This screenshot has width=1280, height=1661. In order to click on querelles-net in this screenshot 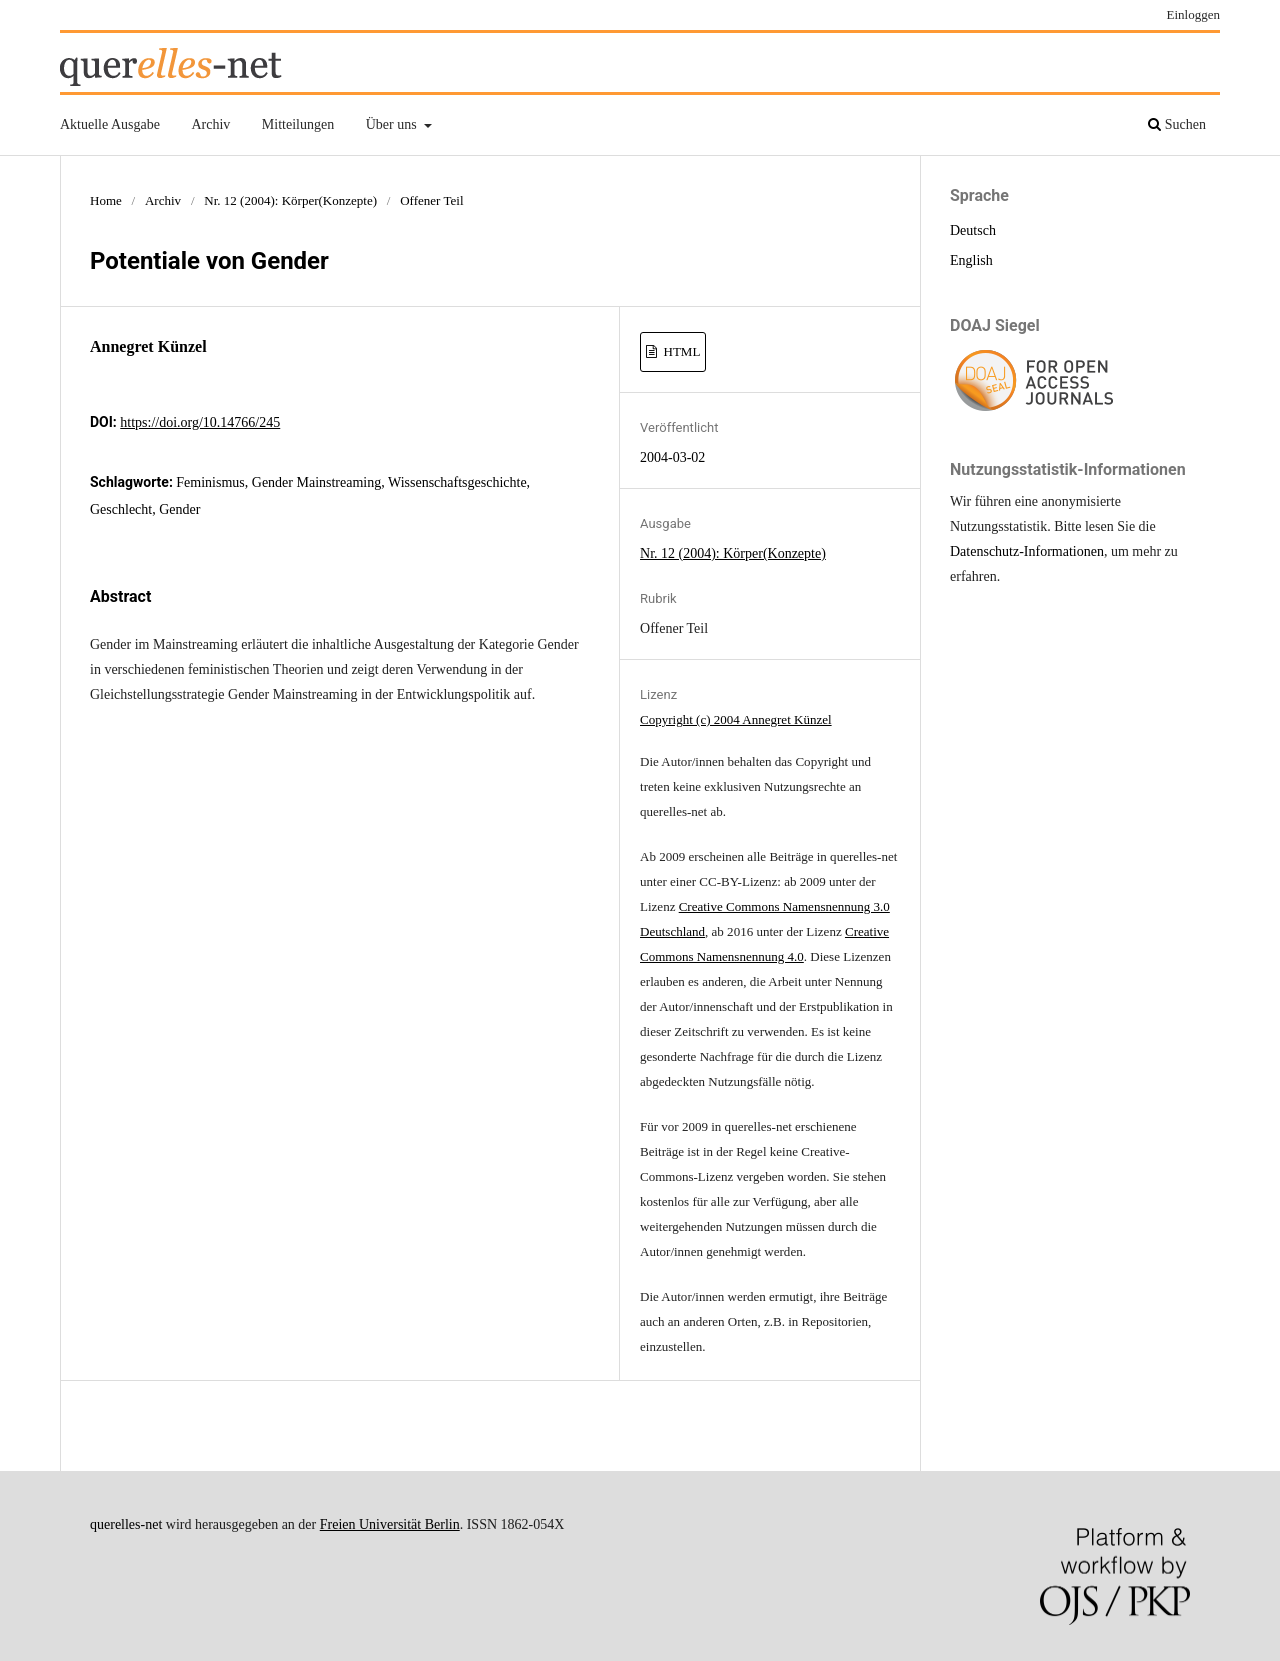, I will do `click(126, 1524)`.